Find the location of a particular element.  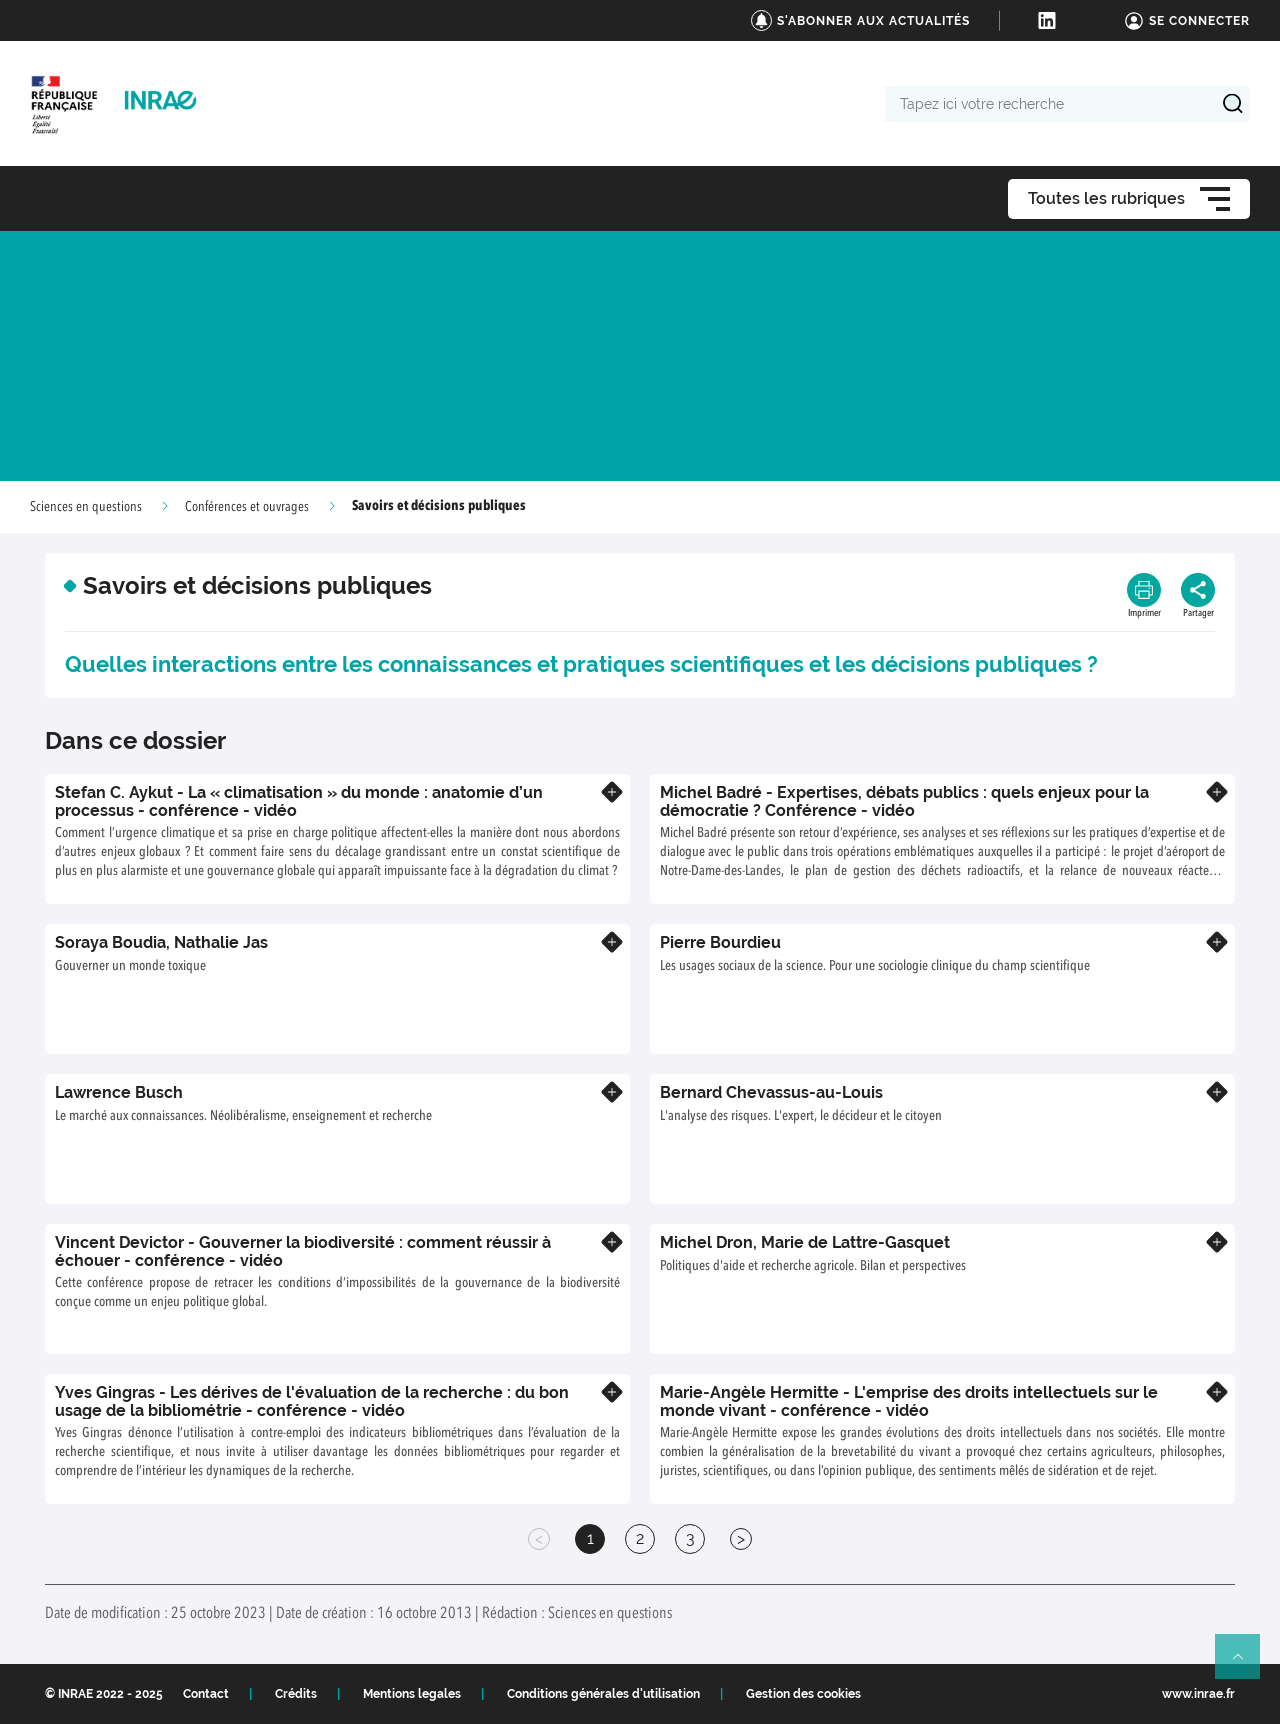

Contact is located at coordinates (206, 1694).